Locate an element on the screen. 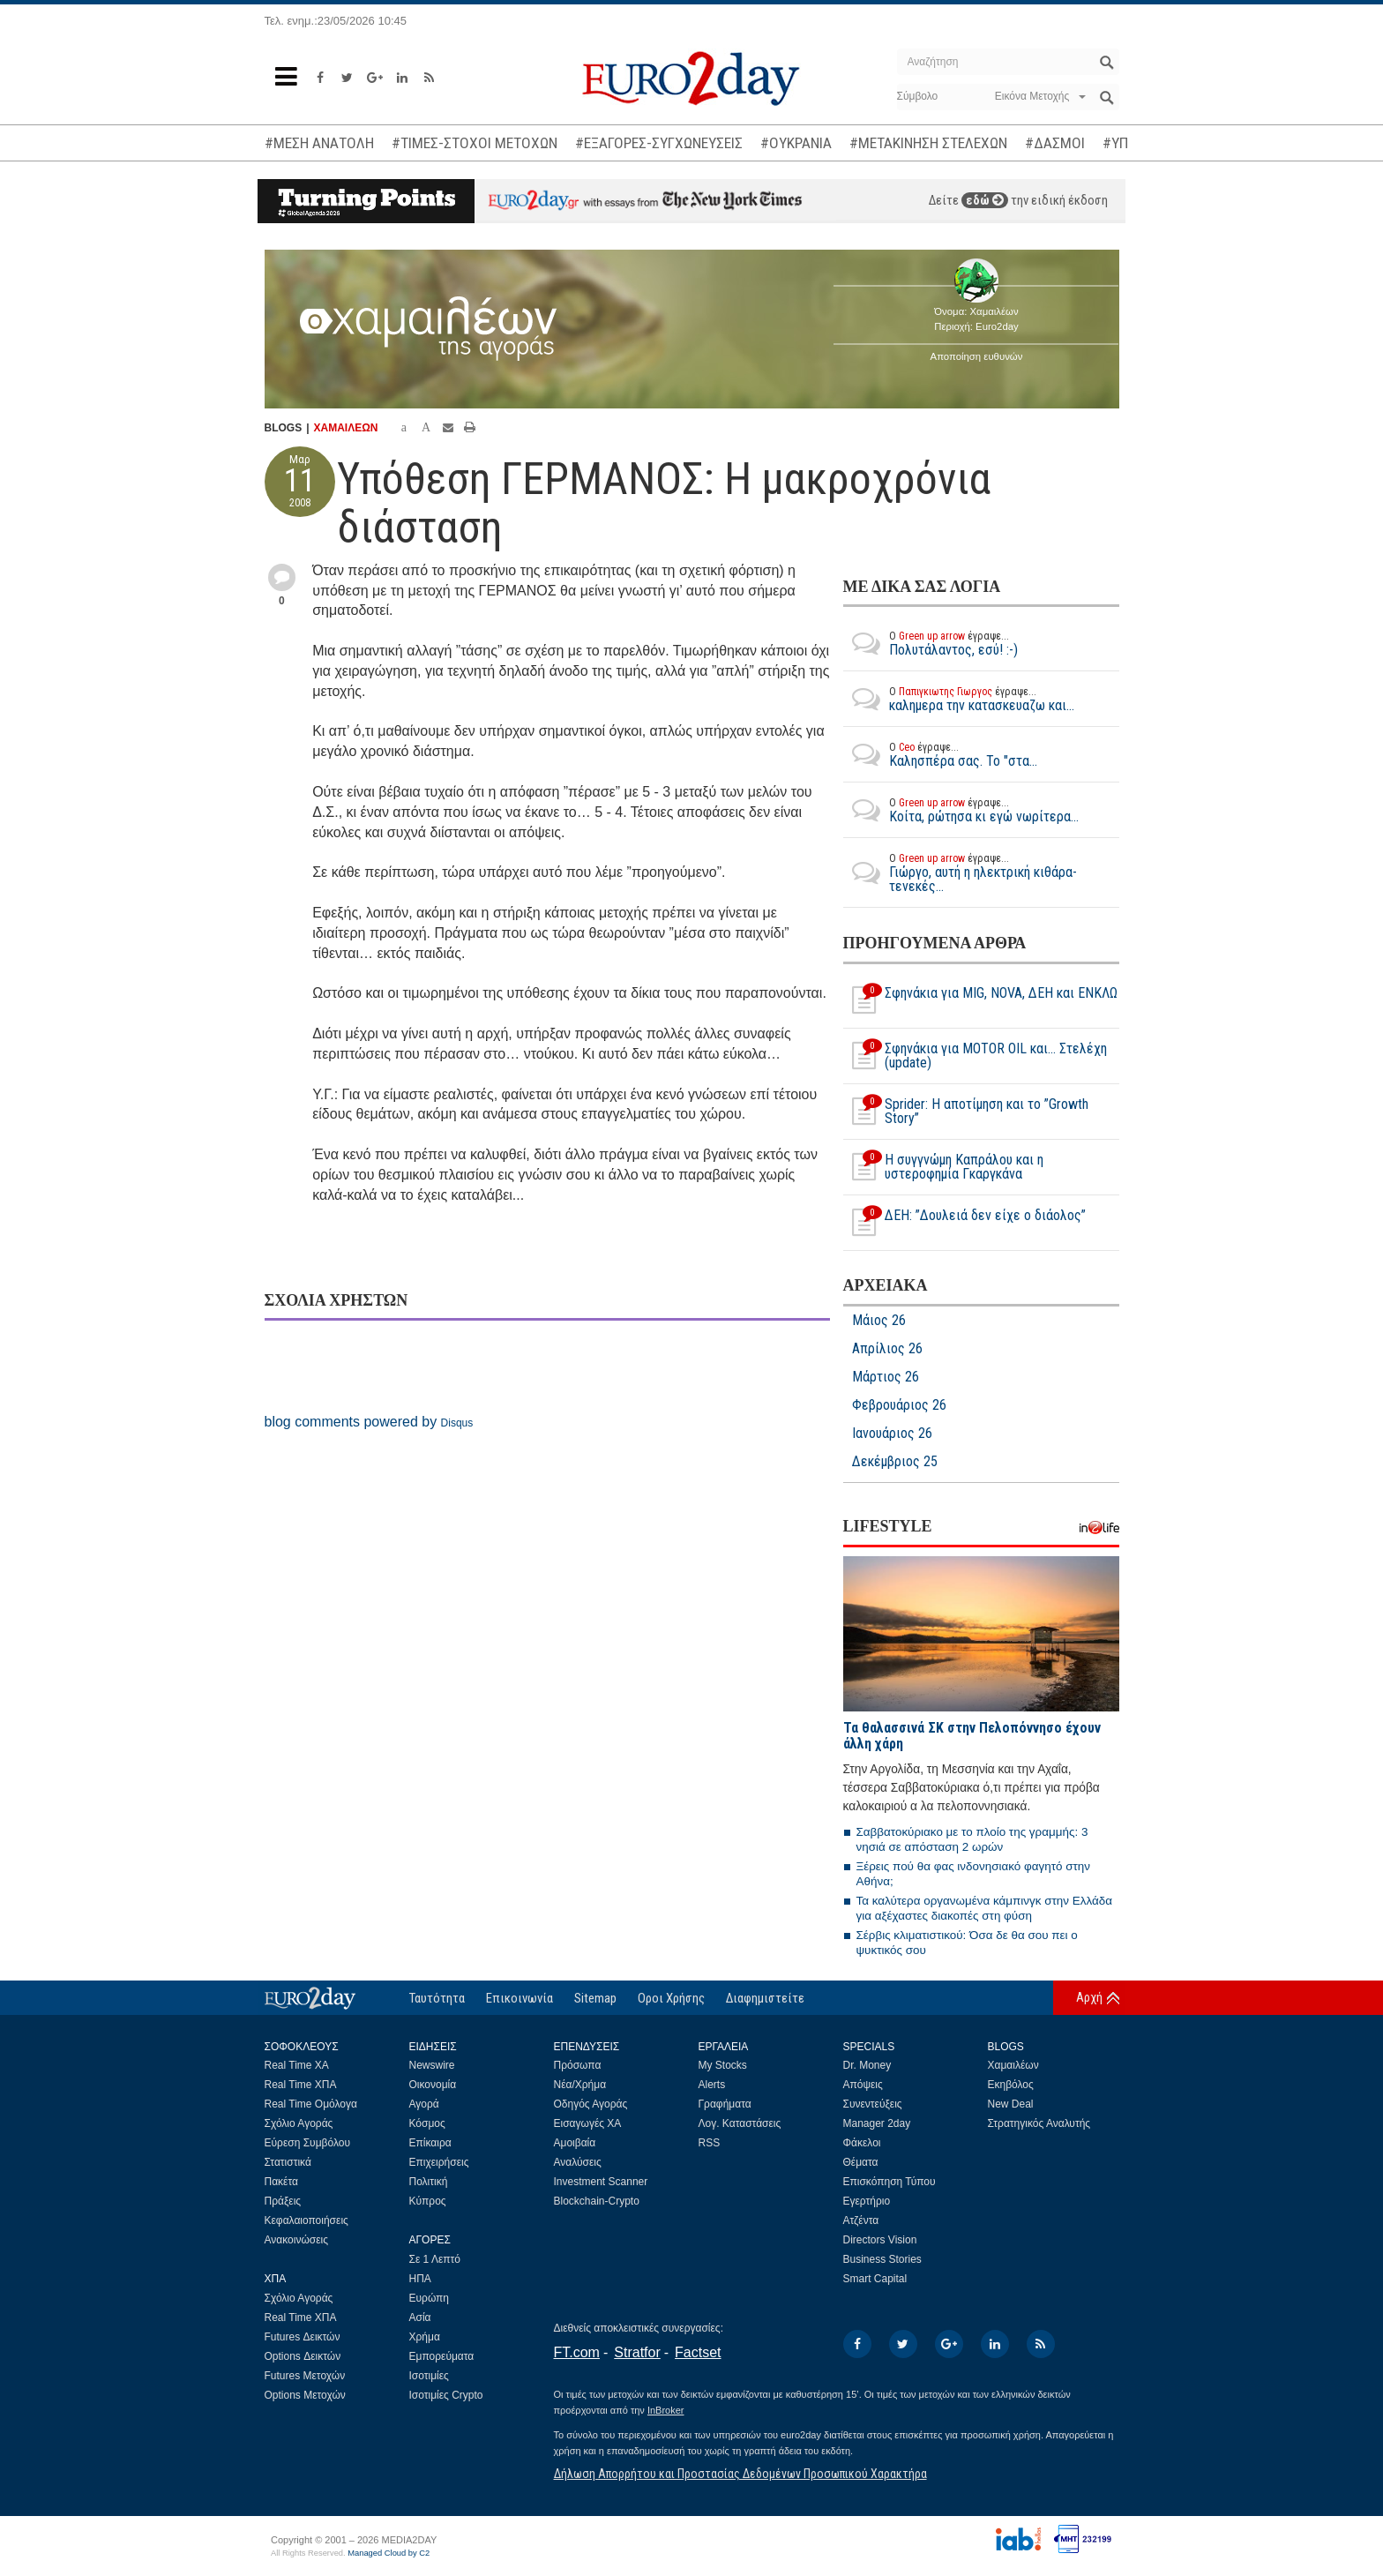  #ΔΑΣΜΟΙ is located at coordinates (1055, 143).